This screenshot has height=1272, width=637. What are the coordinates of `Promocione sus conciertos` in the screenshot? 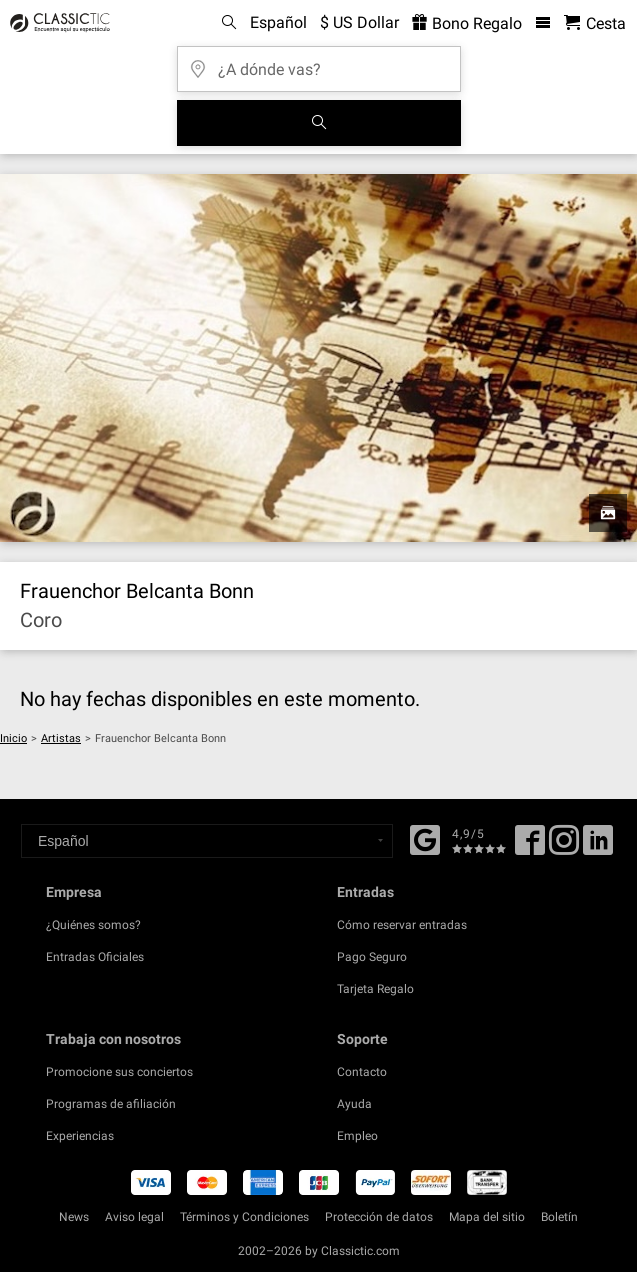 It's located at (119, 1072).